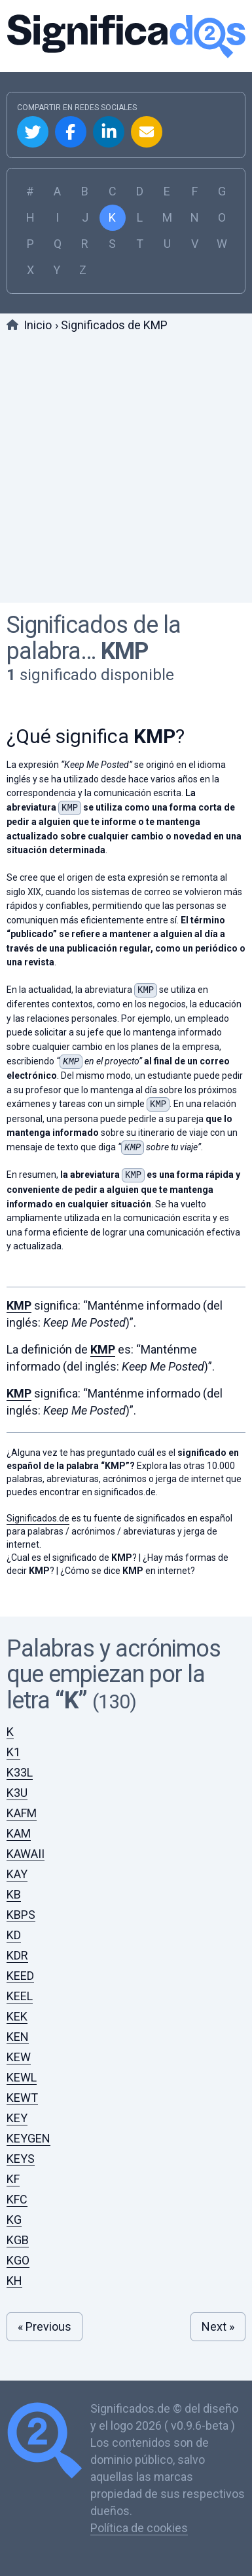 This screenshot has width=252, height=2576. Describe the element at coordinates (32, 132) in the screenshot. I see `Compartir en Twitter` at that location.